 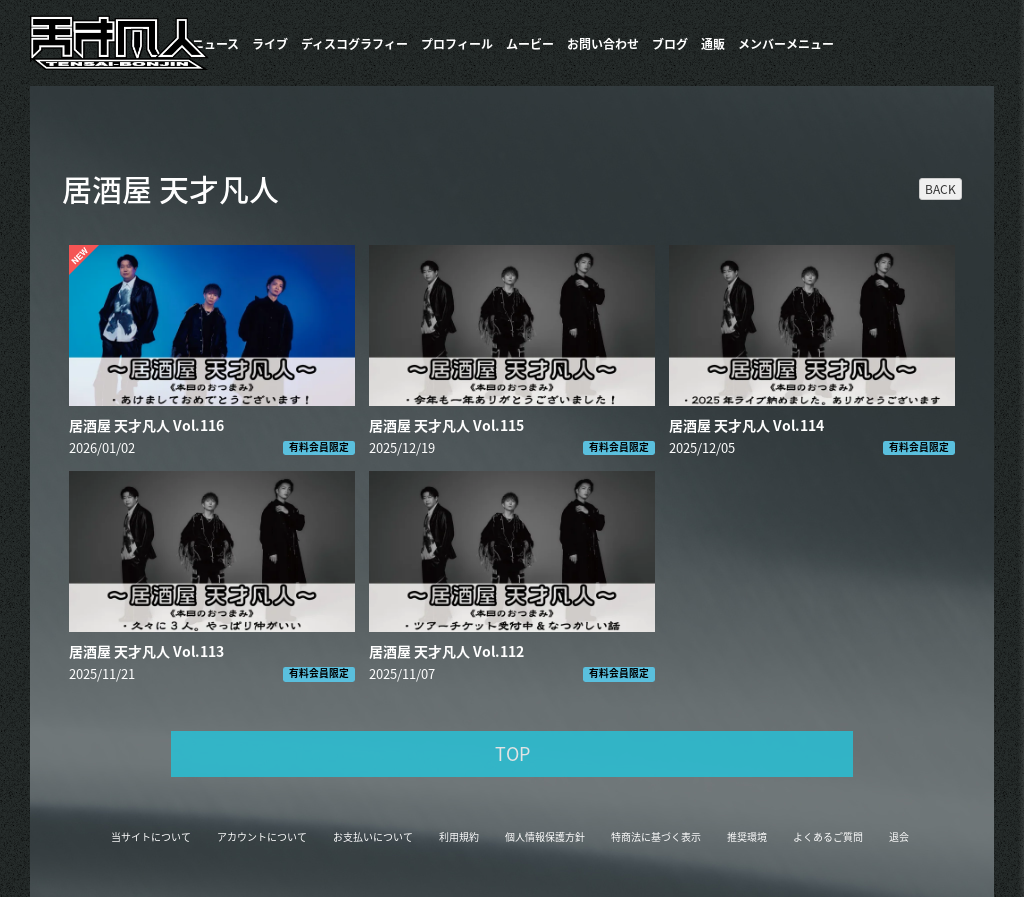 I want to click on BACK, so click(x=940, y=189).